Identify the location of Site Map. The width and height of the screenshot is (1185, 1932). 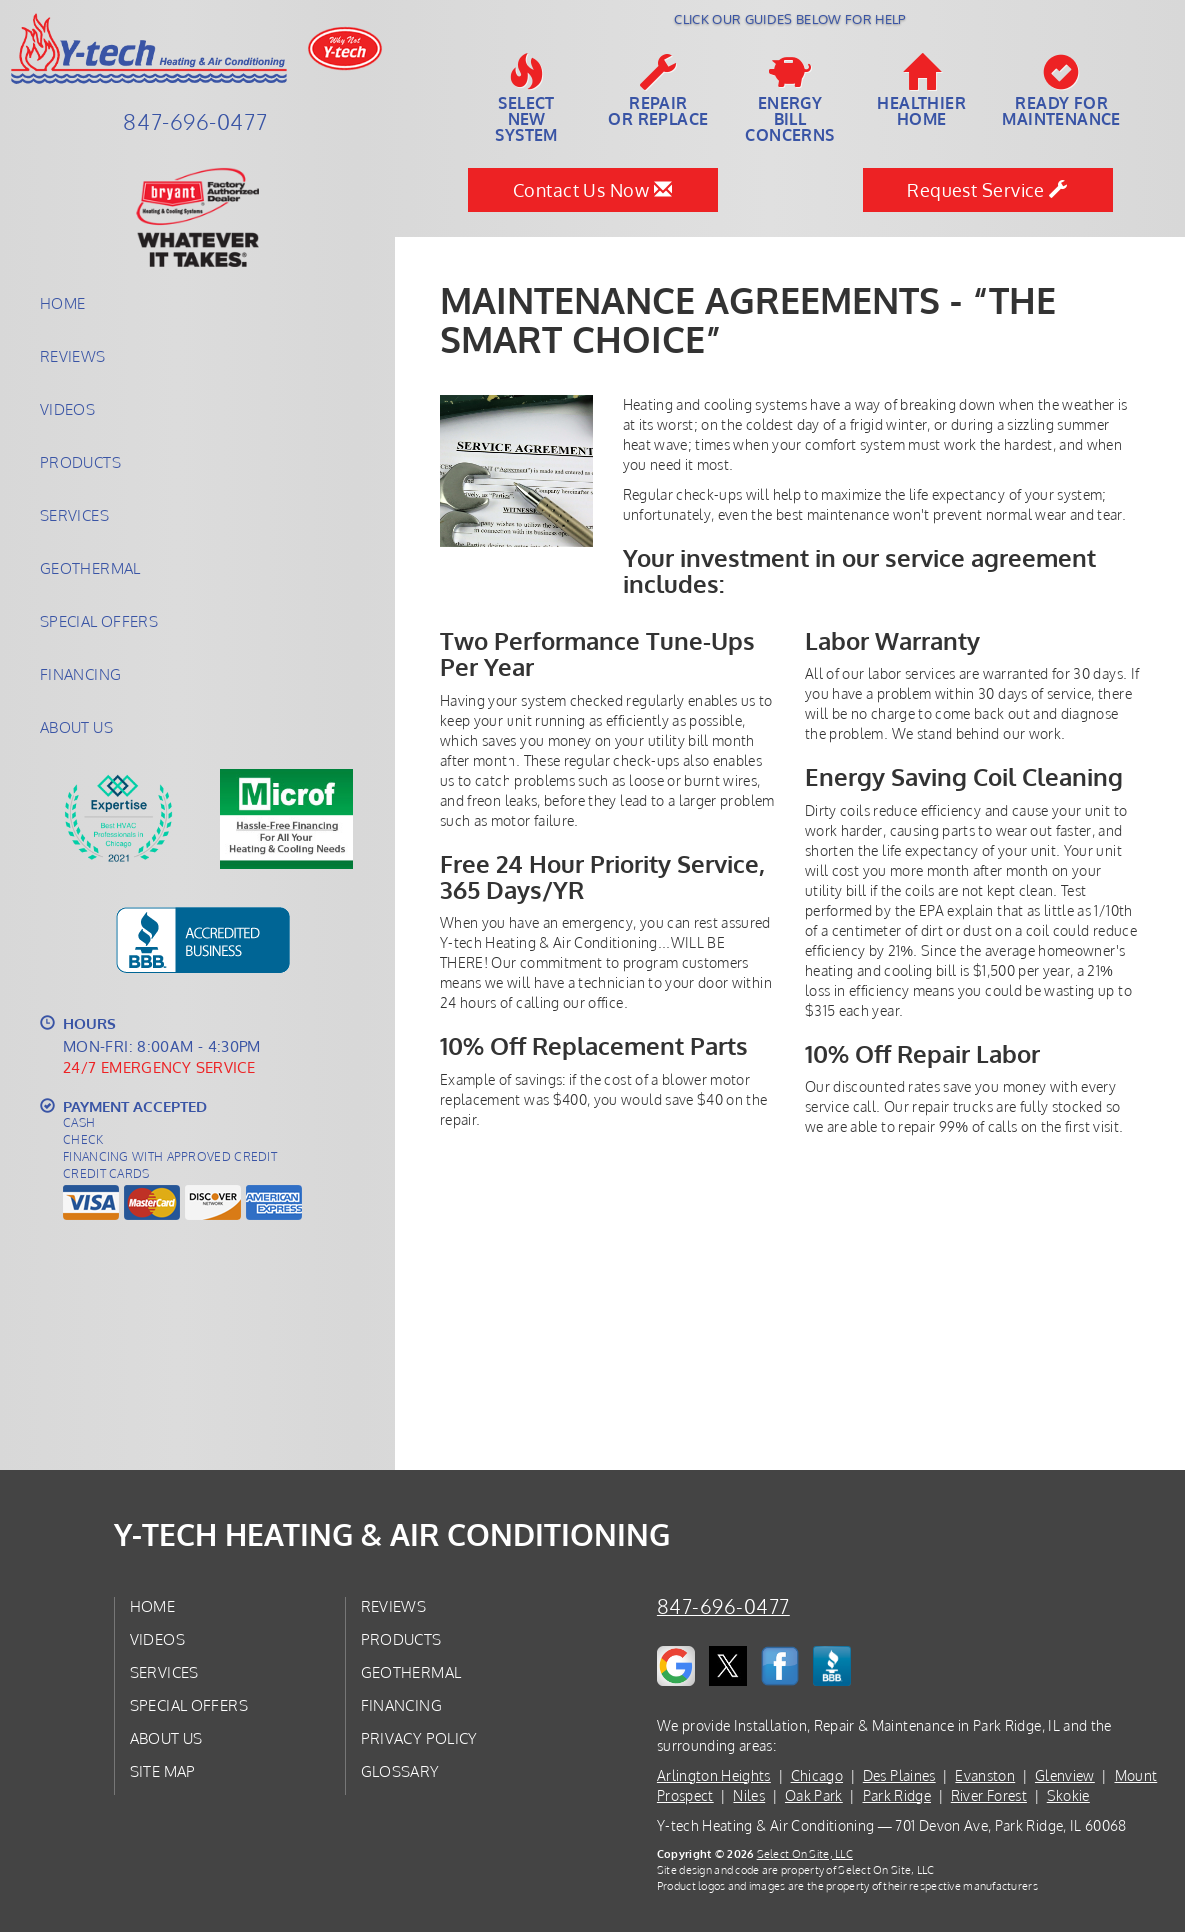
(163, 1771).